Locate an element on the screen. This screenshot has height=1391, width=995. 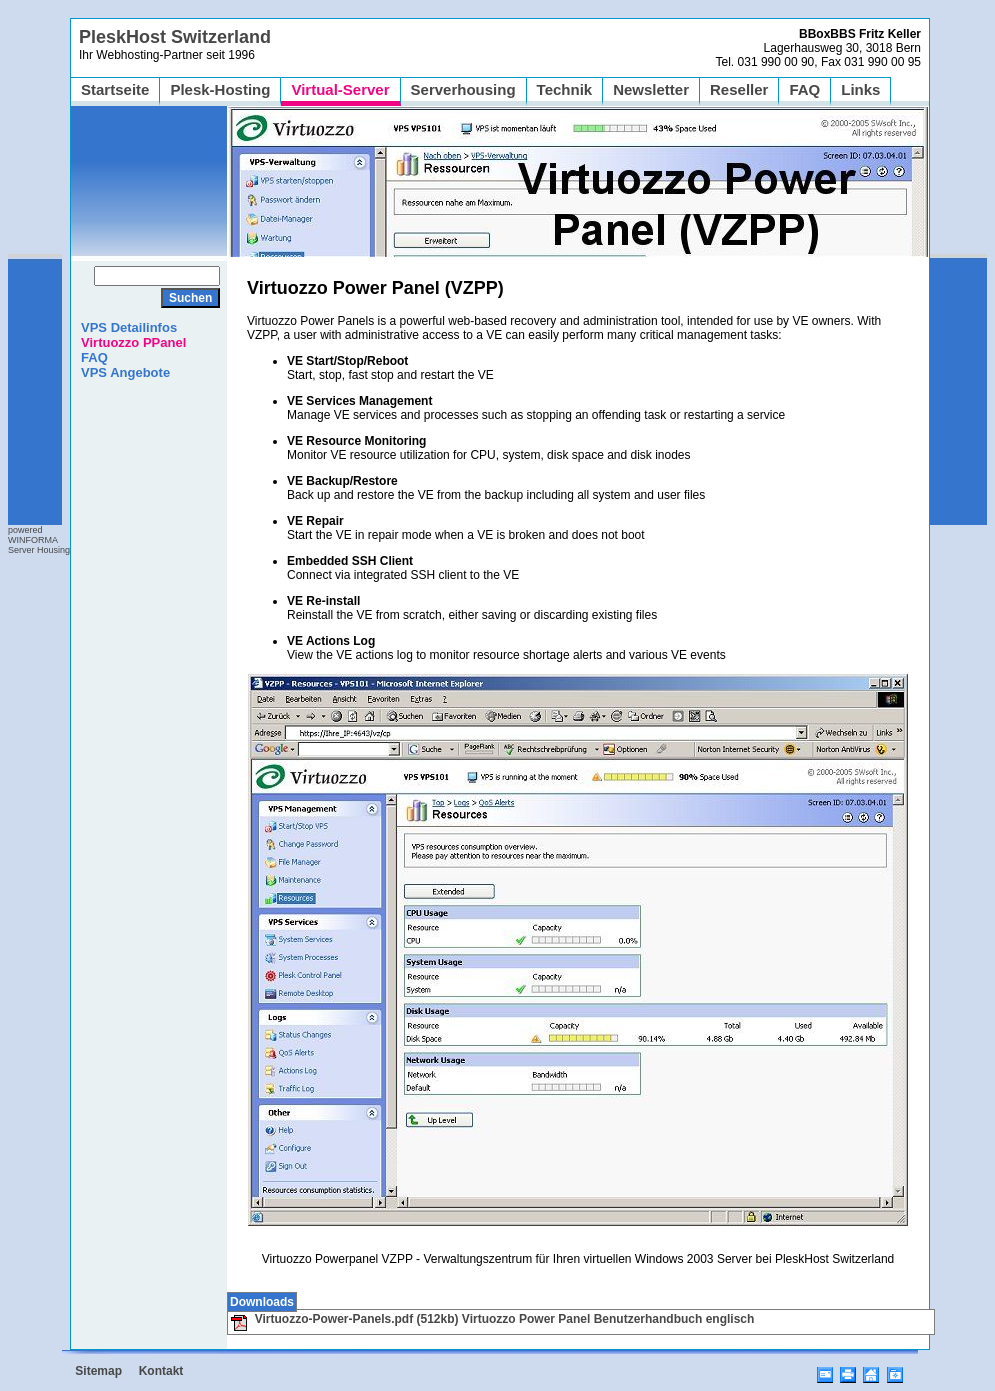
Virtual-Server is located at coordinates (340, 89).